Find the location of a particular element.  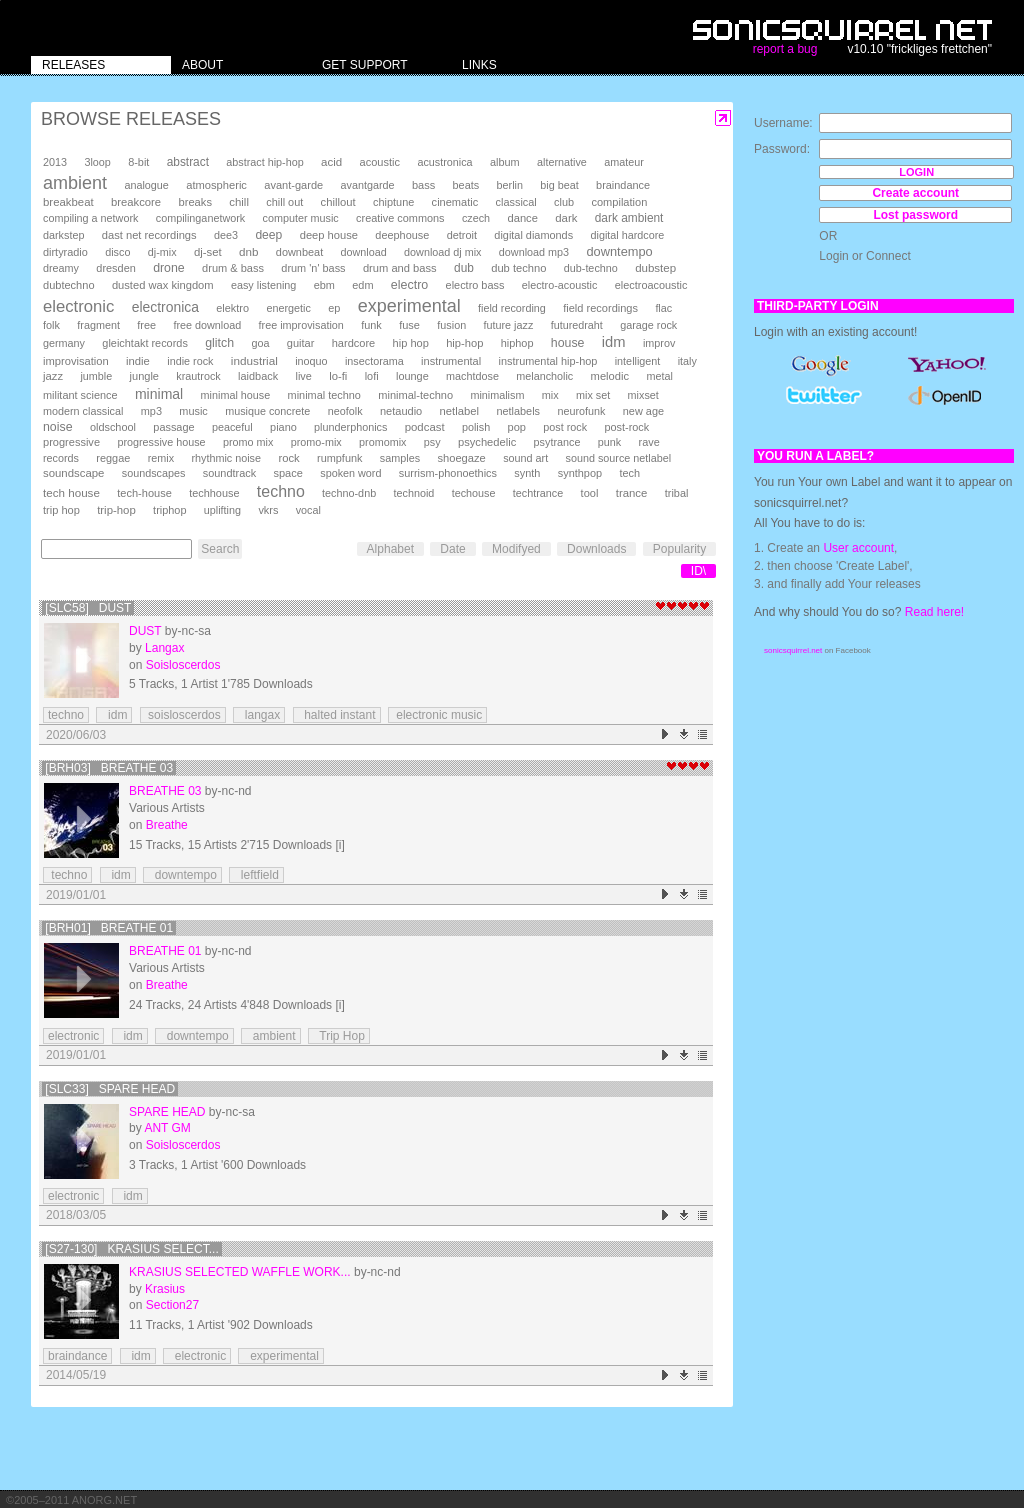

oldschool is located at coordinates (113, 427).